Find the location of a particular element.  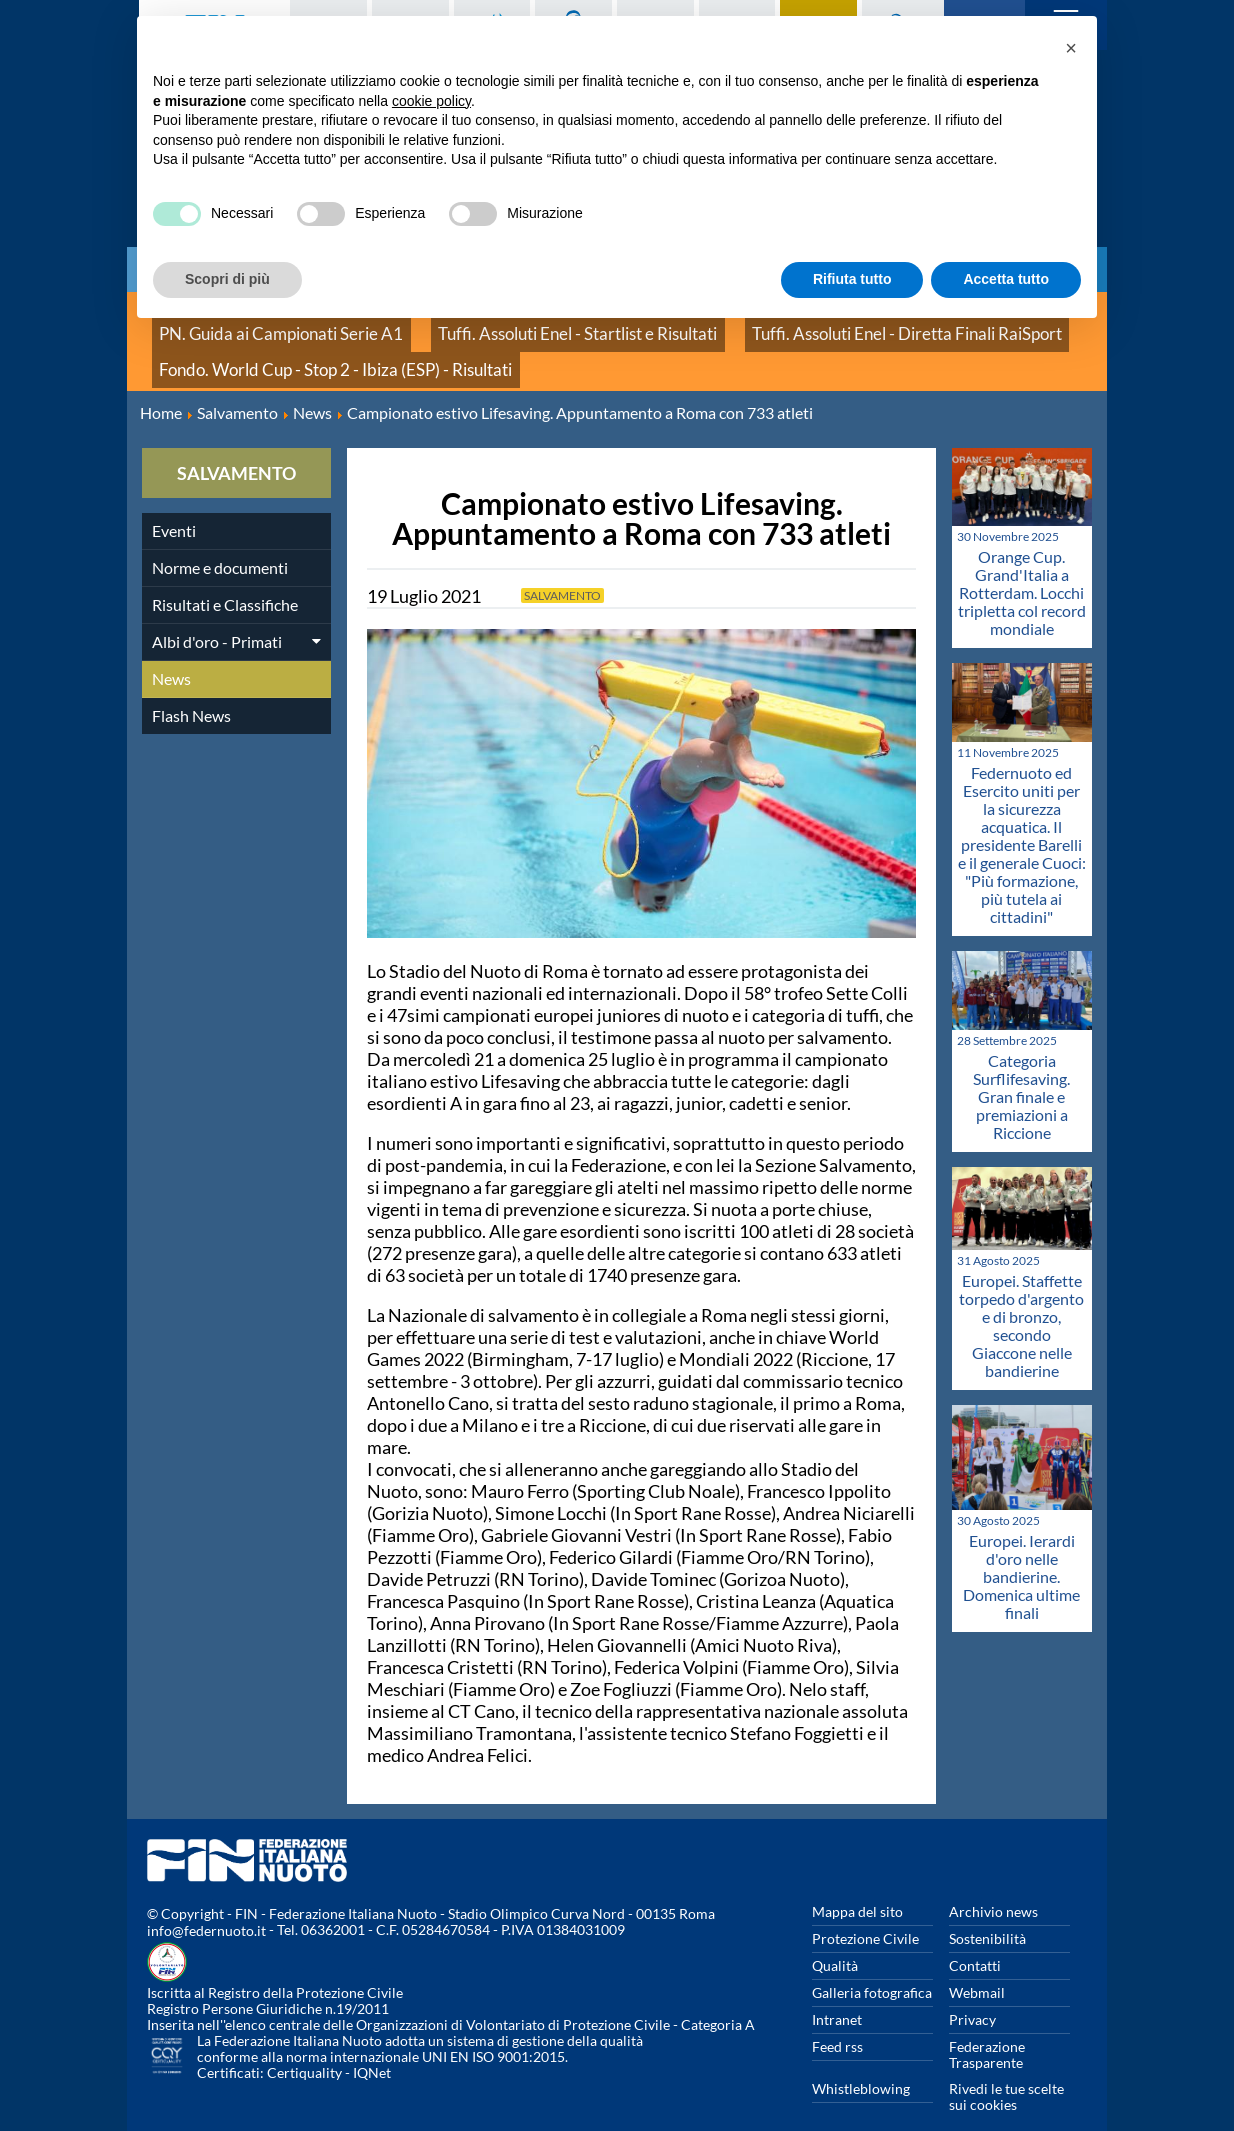

Certiquality is located at coordinates (304, 2046).